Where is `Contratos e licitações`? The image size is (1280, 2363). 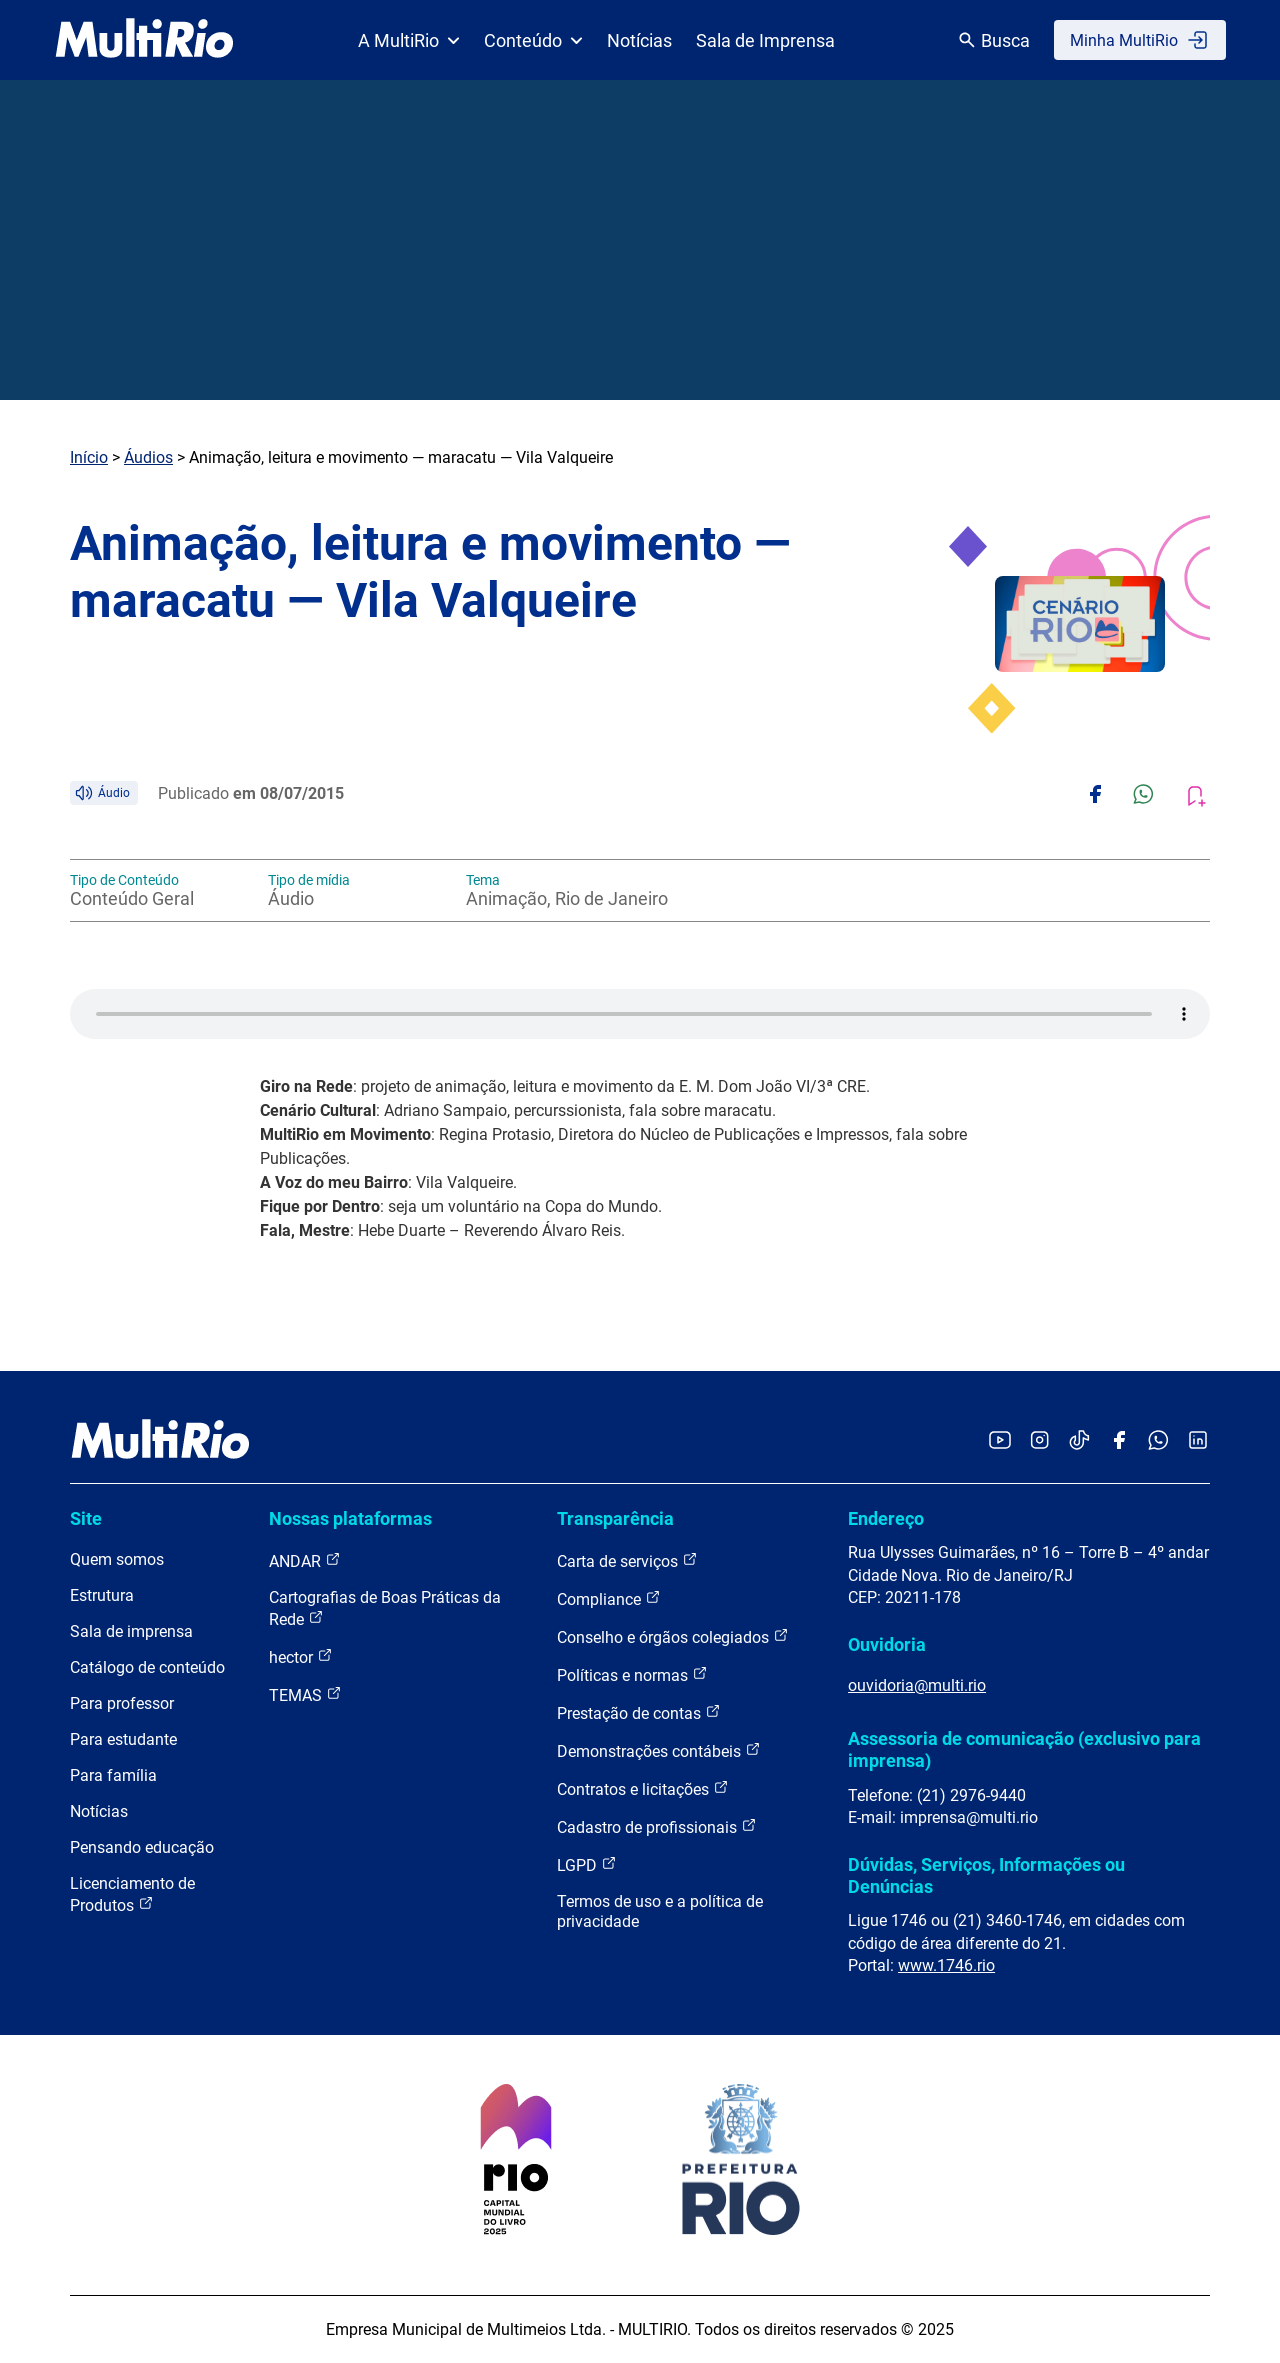
Contratos e licitações is located at coordinates (643, 1788).